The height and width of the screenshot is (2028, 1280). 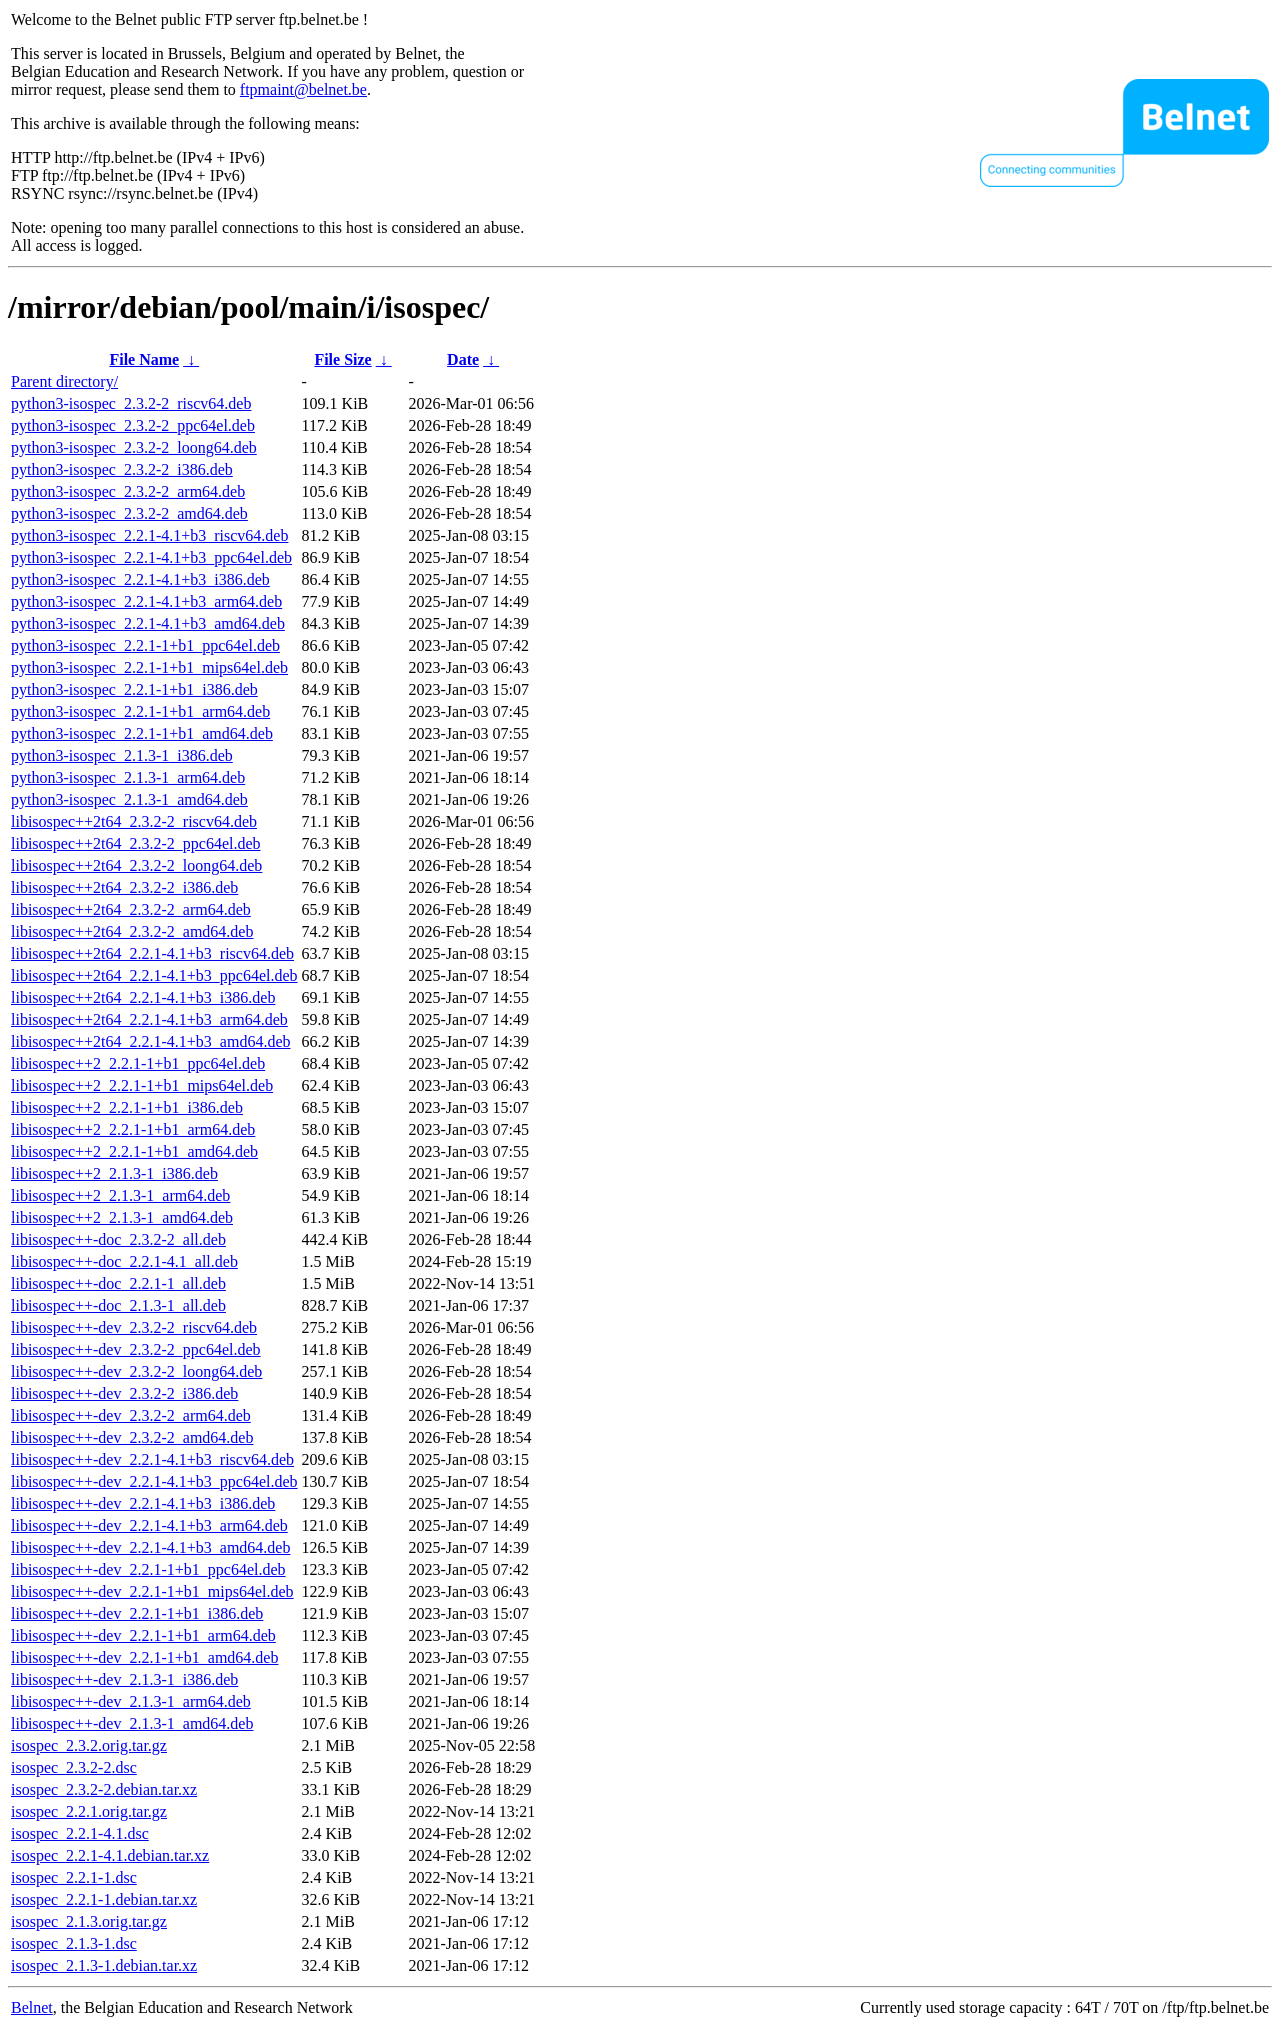 I want to click on libisospec++2_2.2.1-1+b1_arm64.deb, so click(x=133, y=1129).